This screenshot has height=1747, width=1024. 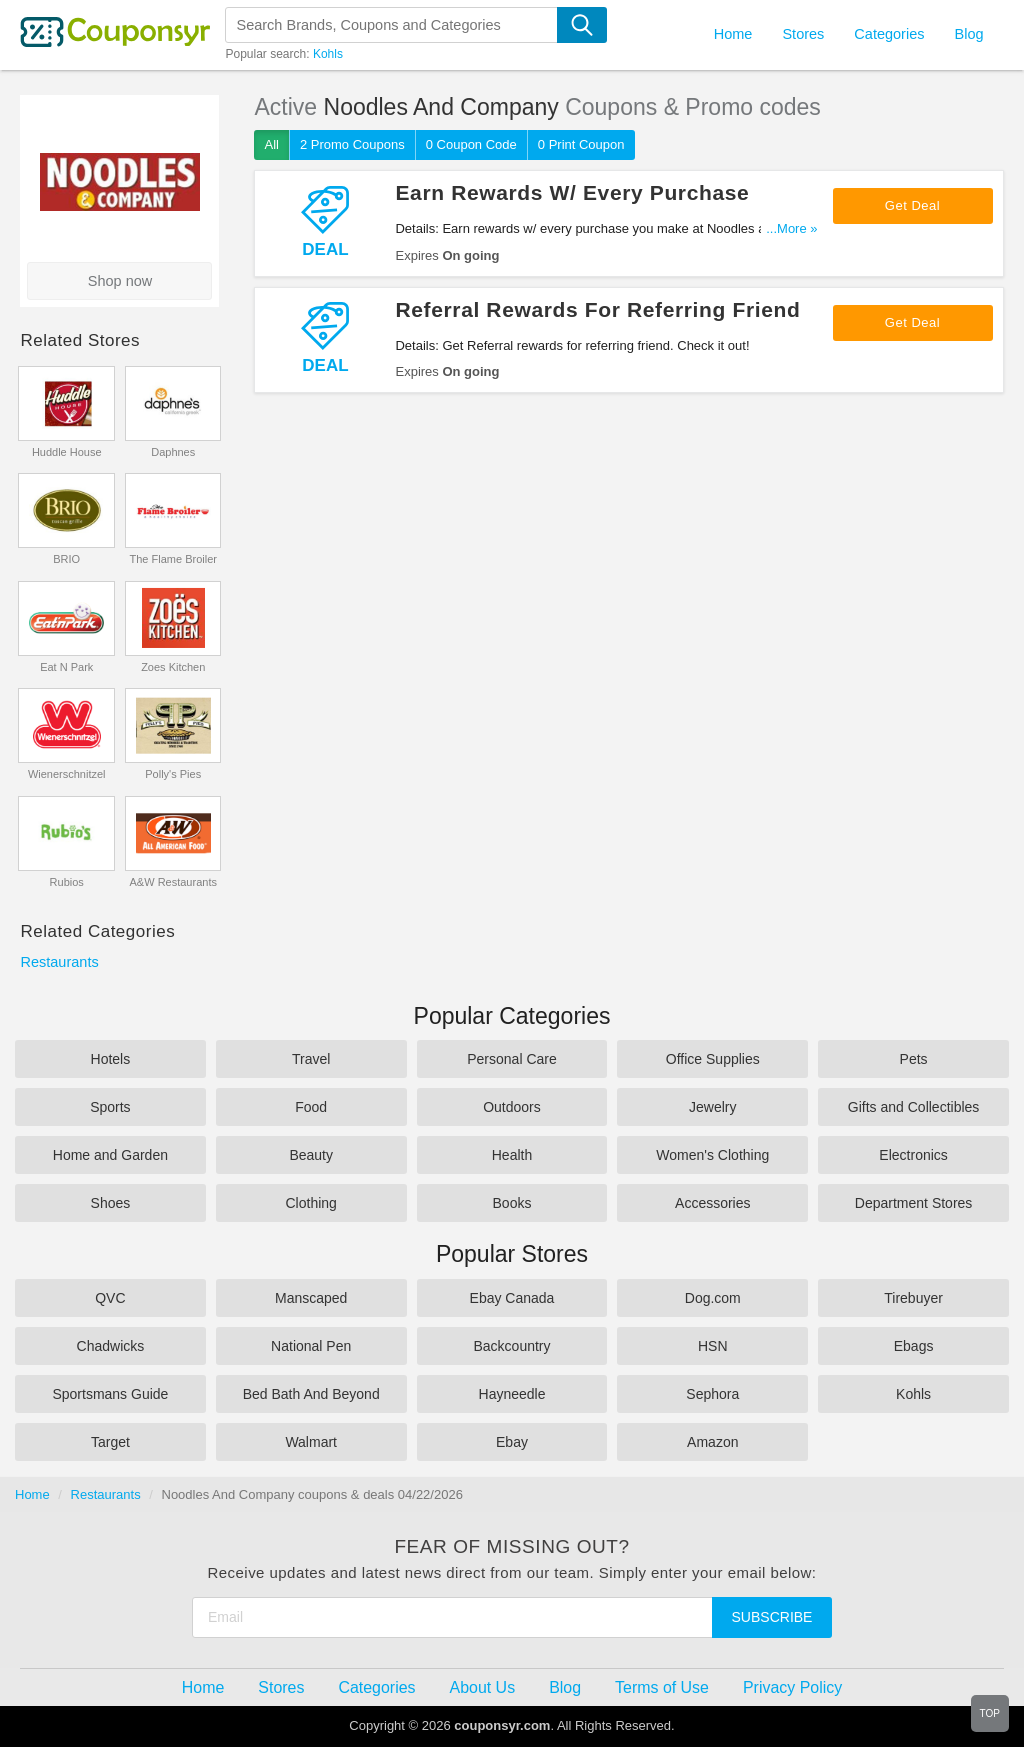 I want to click on Office Supplies, so click(x=713, y=1059).